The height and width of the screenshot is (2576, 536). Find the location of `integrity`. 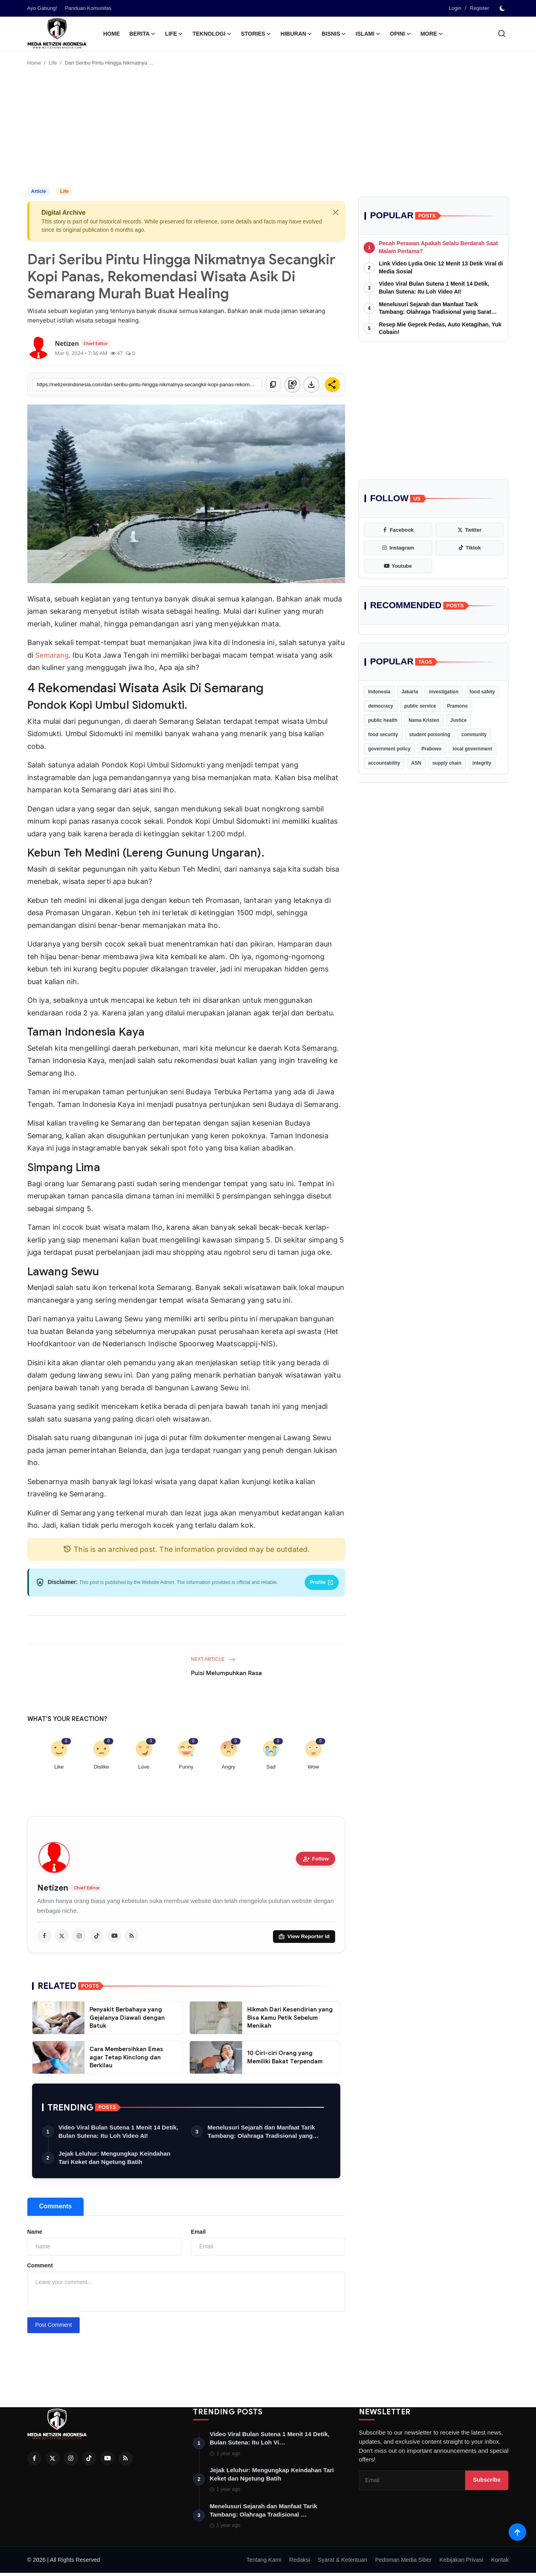

integrity is located at coordinates (482, 763).